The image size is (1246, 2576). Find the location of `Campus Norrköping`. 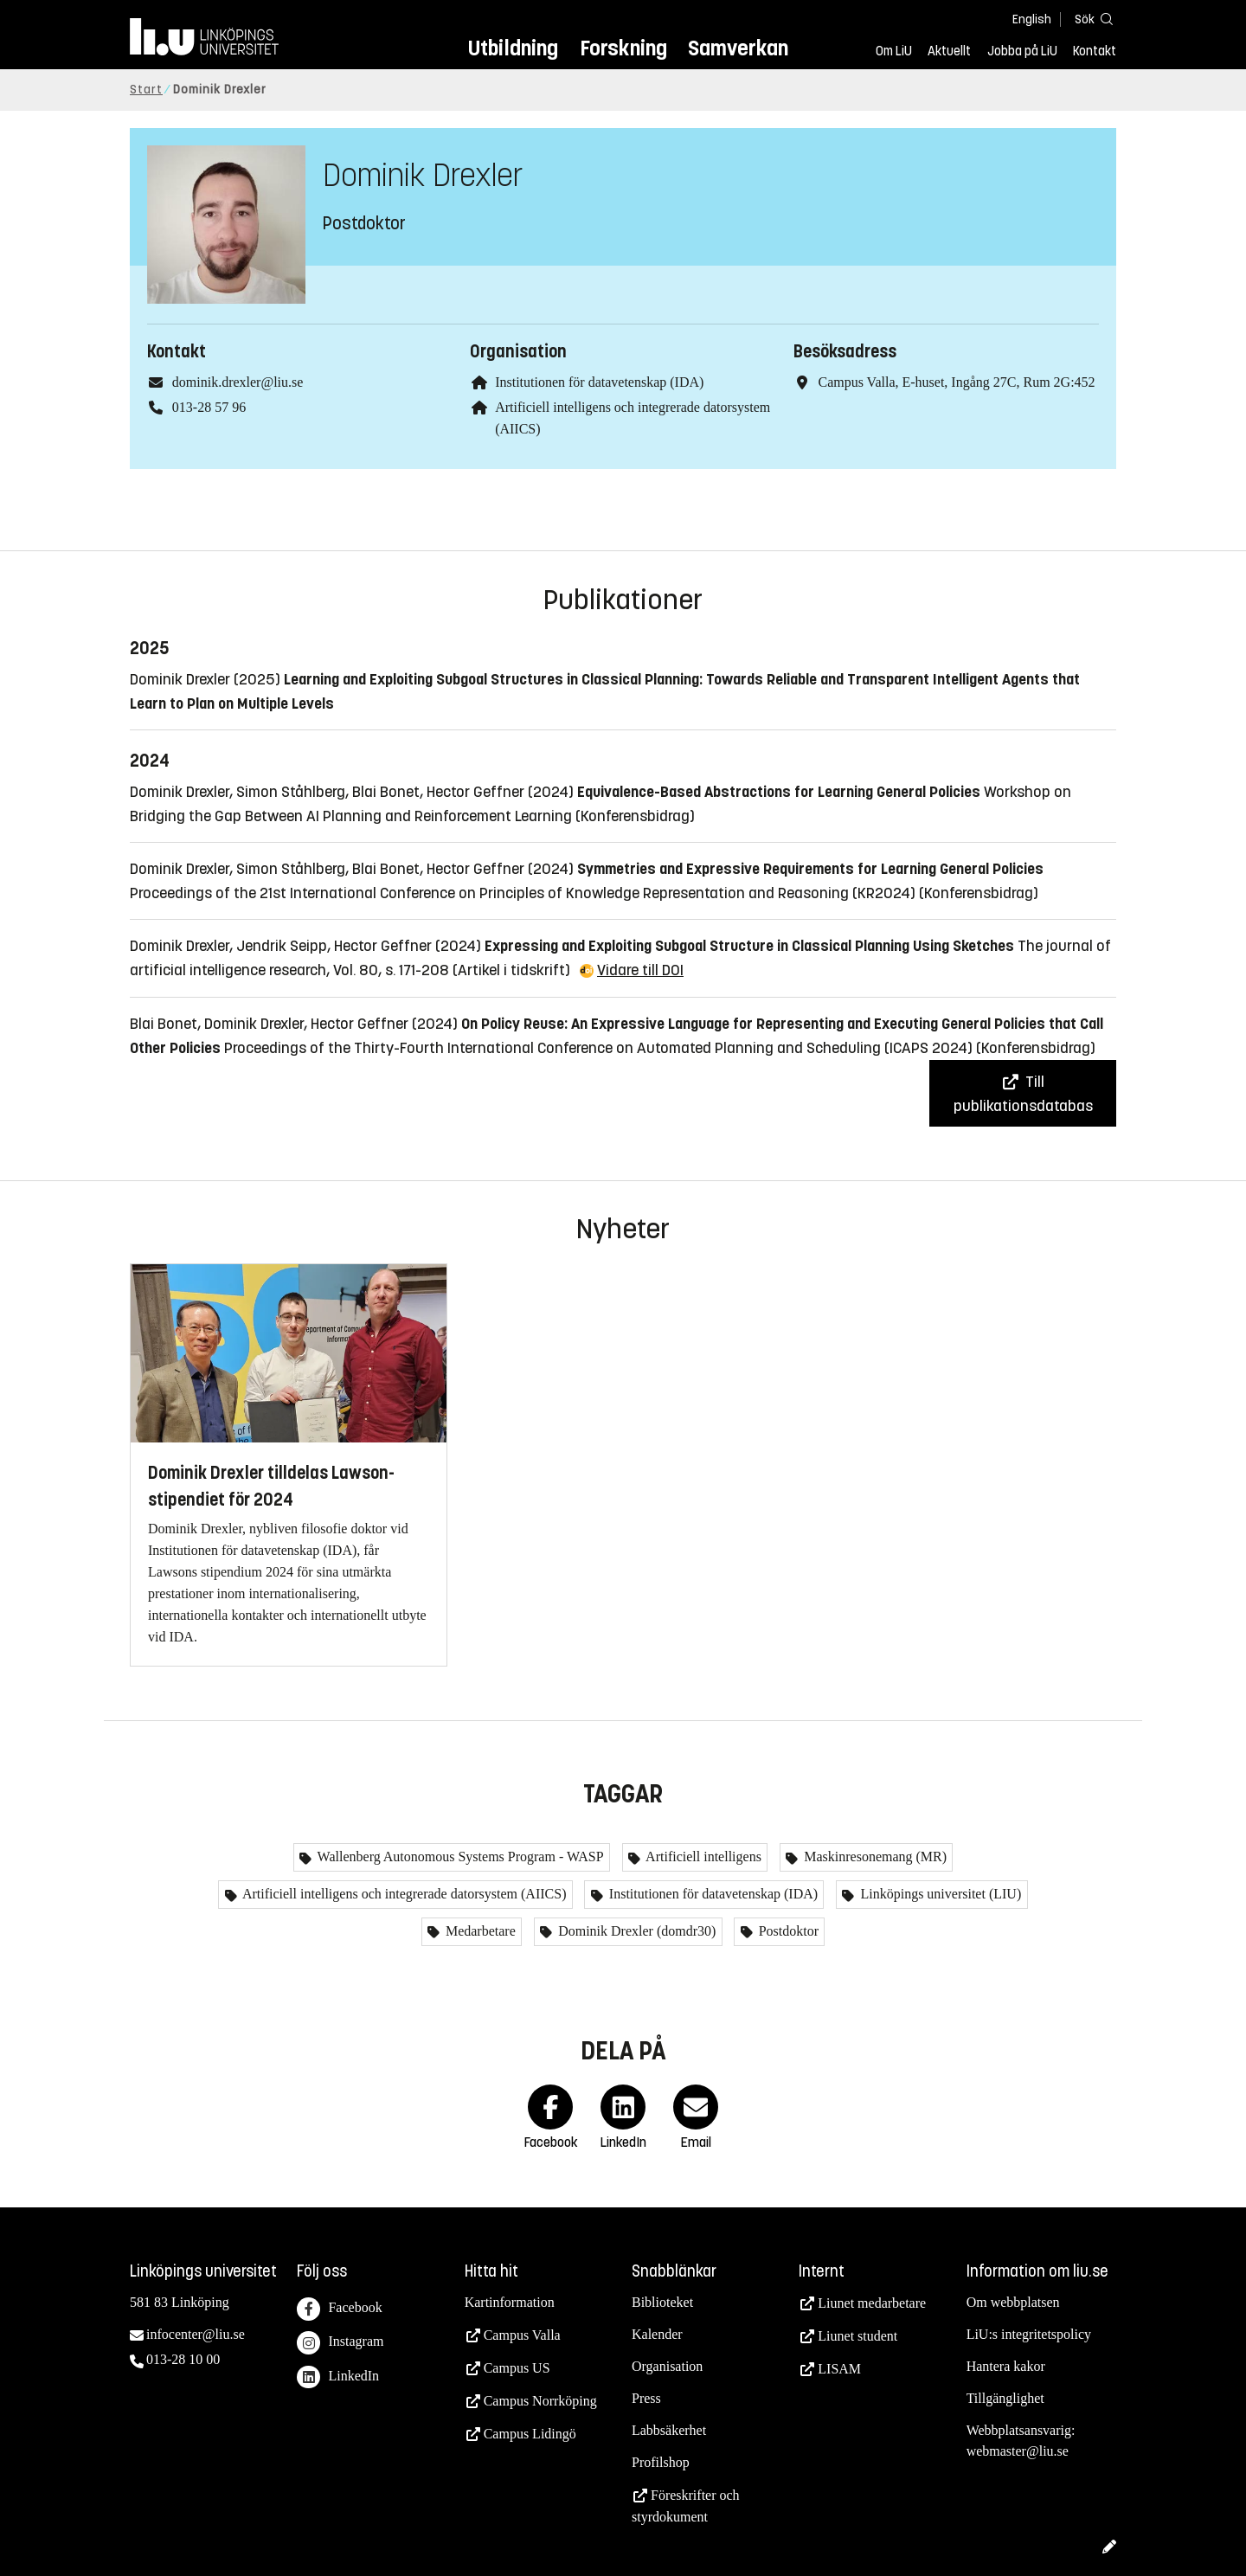

Campus Norrköping is located at coordinates (540, 2400).